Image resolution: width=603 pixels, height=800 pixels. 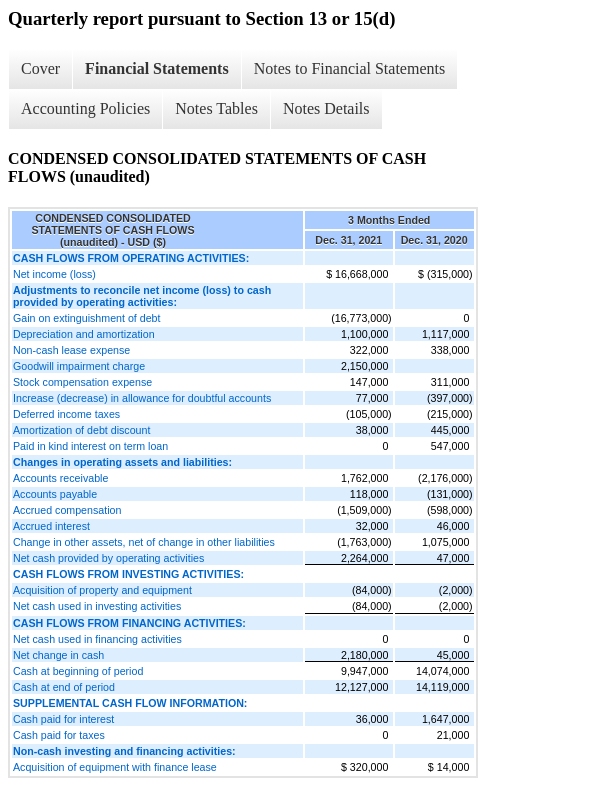 I want to click on Net cash provided by operating activities, so click(x=108, y=558).